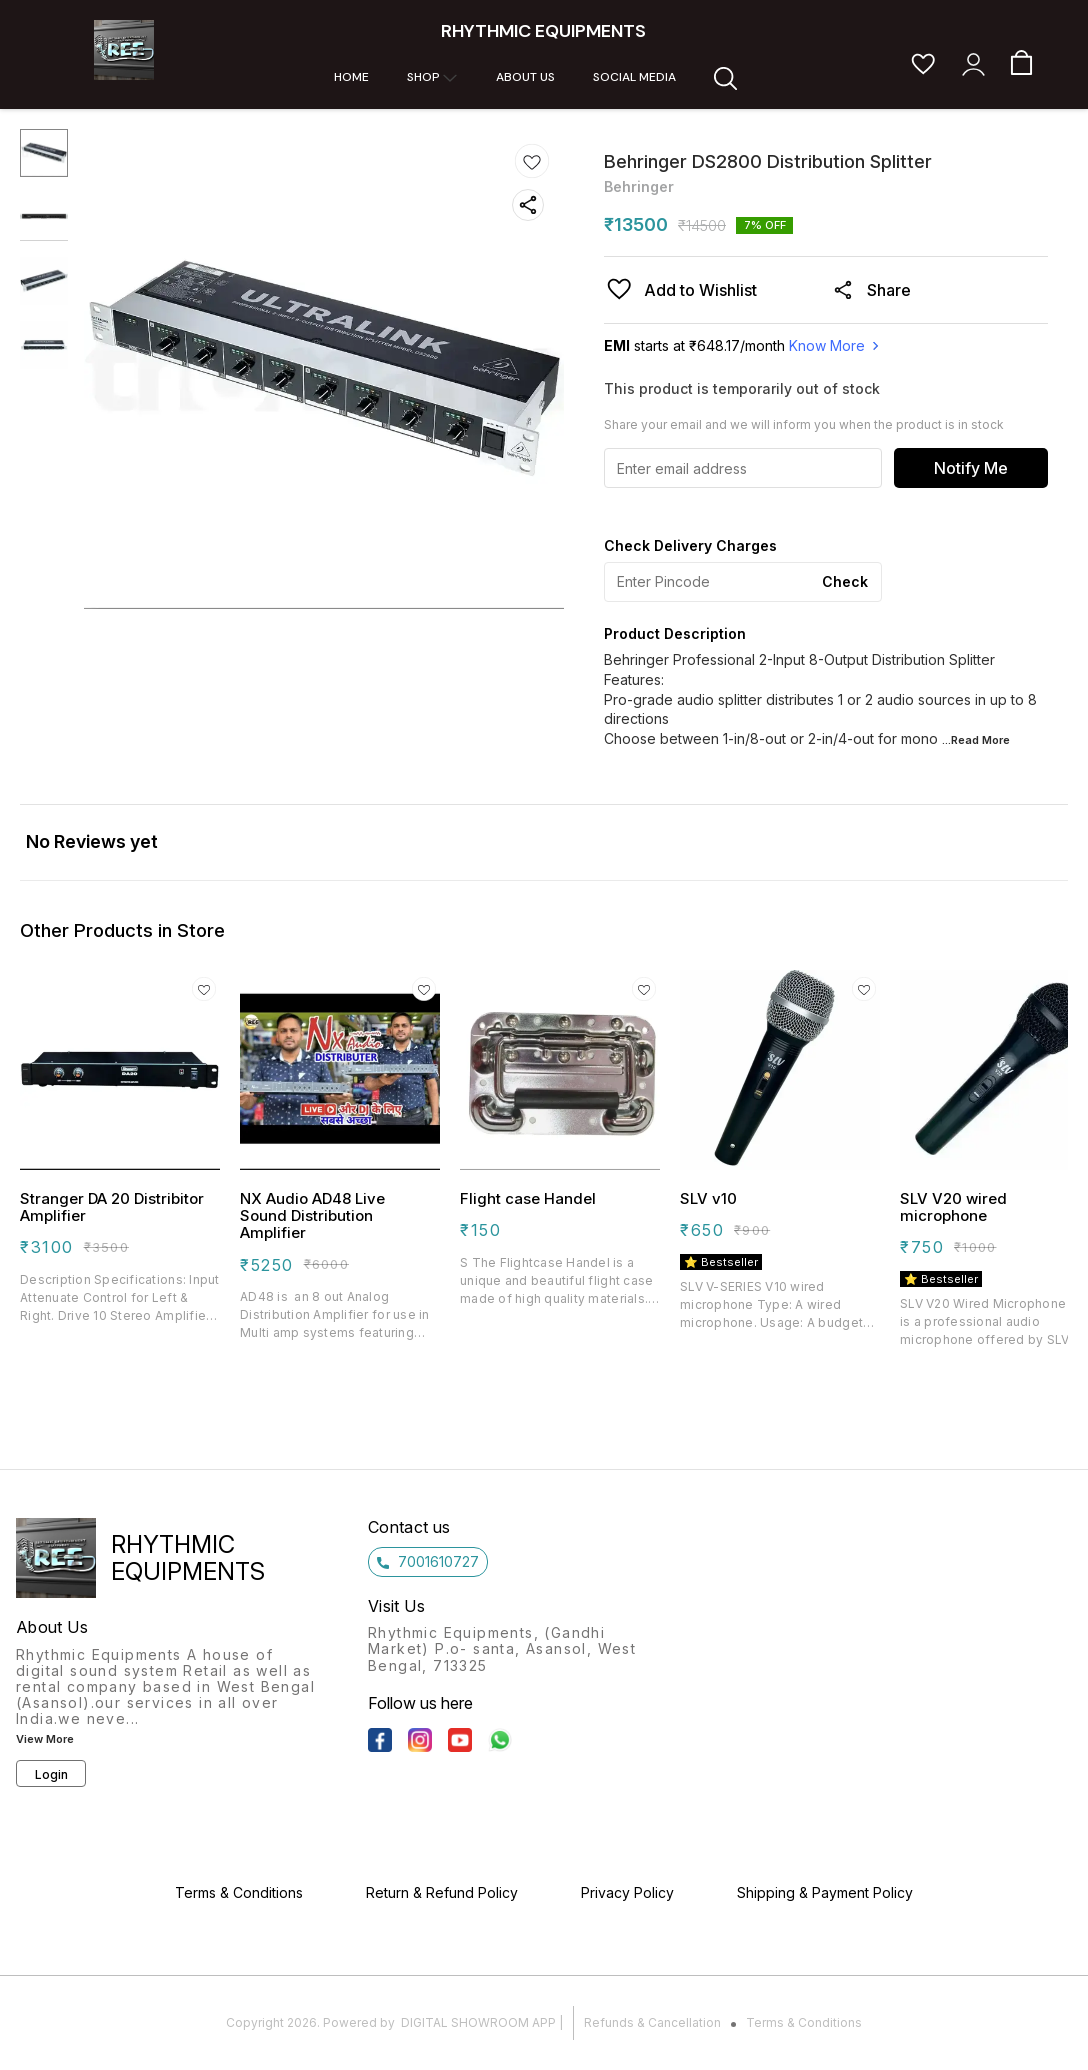 This screenshot has width=1088, height=2070. I want to click on Notify Me, so click(971, 468).